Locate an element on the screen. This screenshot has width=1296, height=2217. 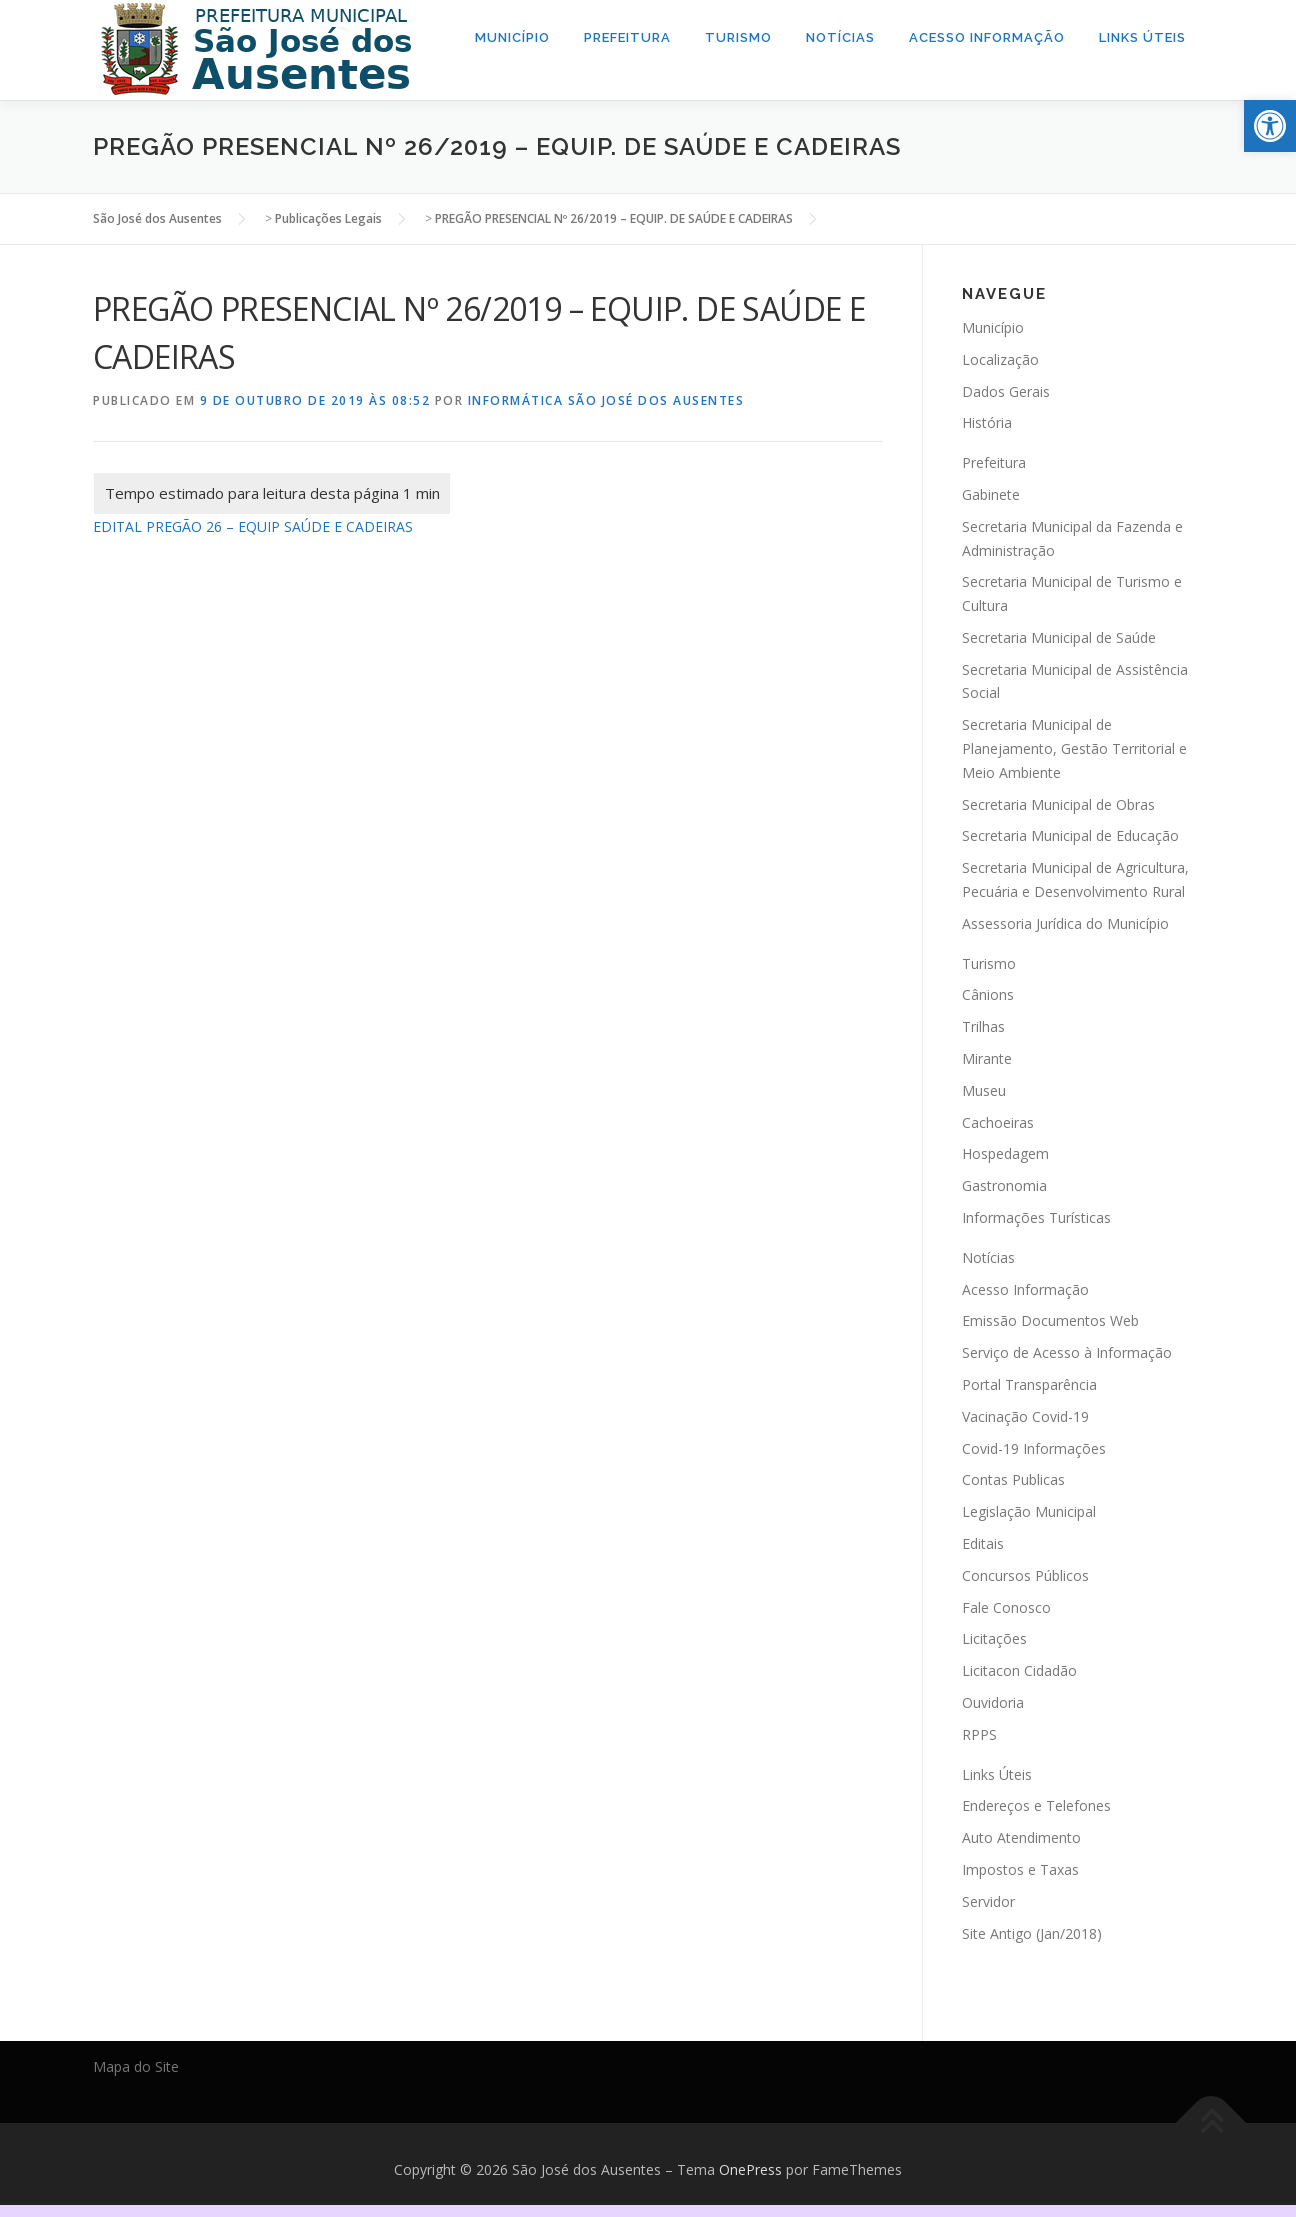
Gastronomia is located at coordinates (1004, 1185).